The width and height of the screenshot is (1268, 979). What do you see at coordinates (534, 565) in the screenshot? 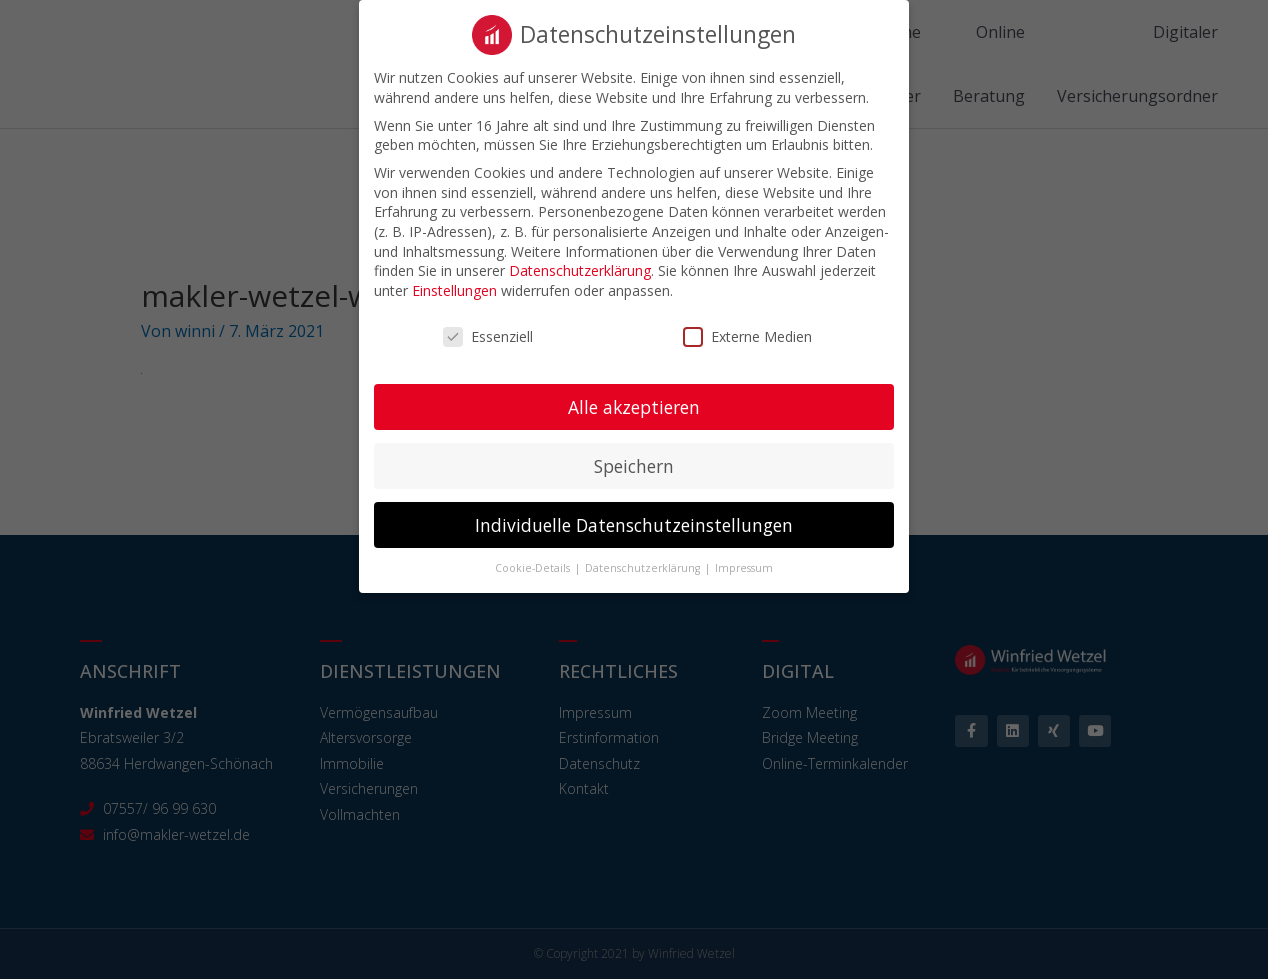
I see `Cookie-Details [button]` at bounding box center [534, 565].